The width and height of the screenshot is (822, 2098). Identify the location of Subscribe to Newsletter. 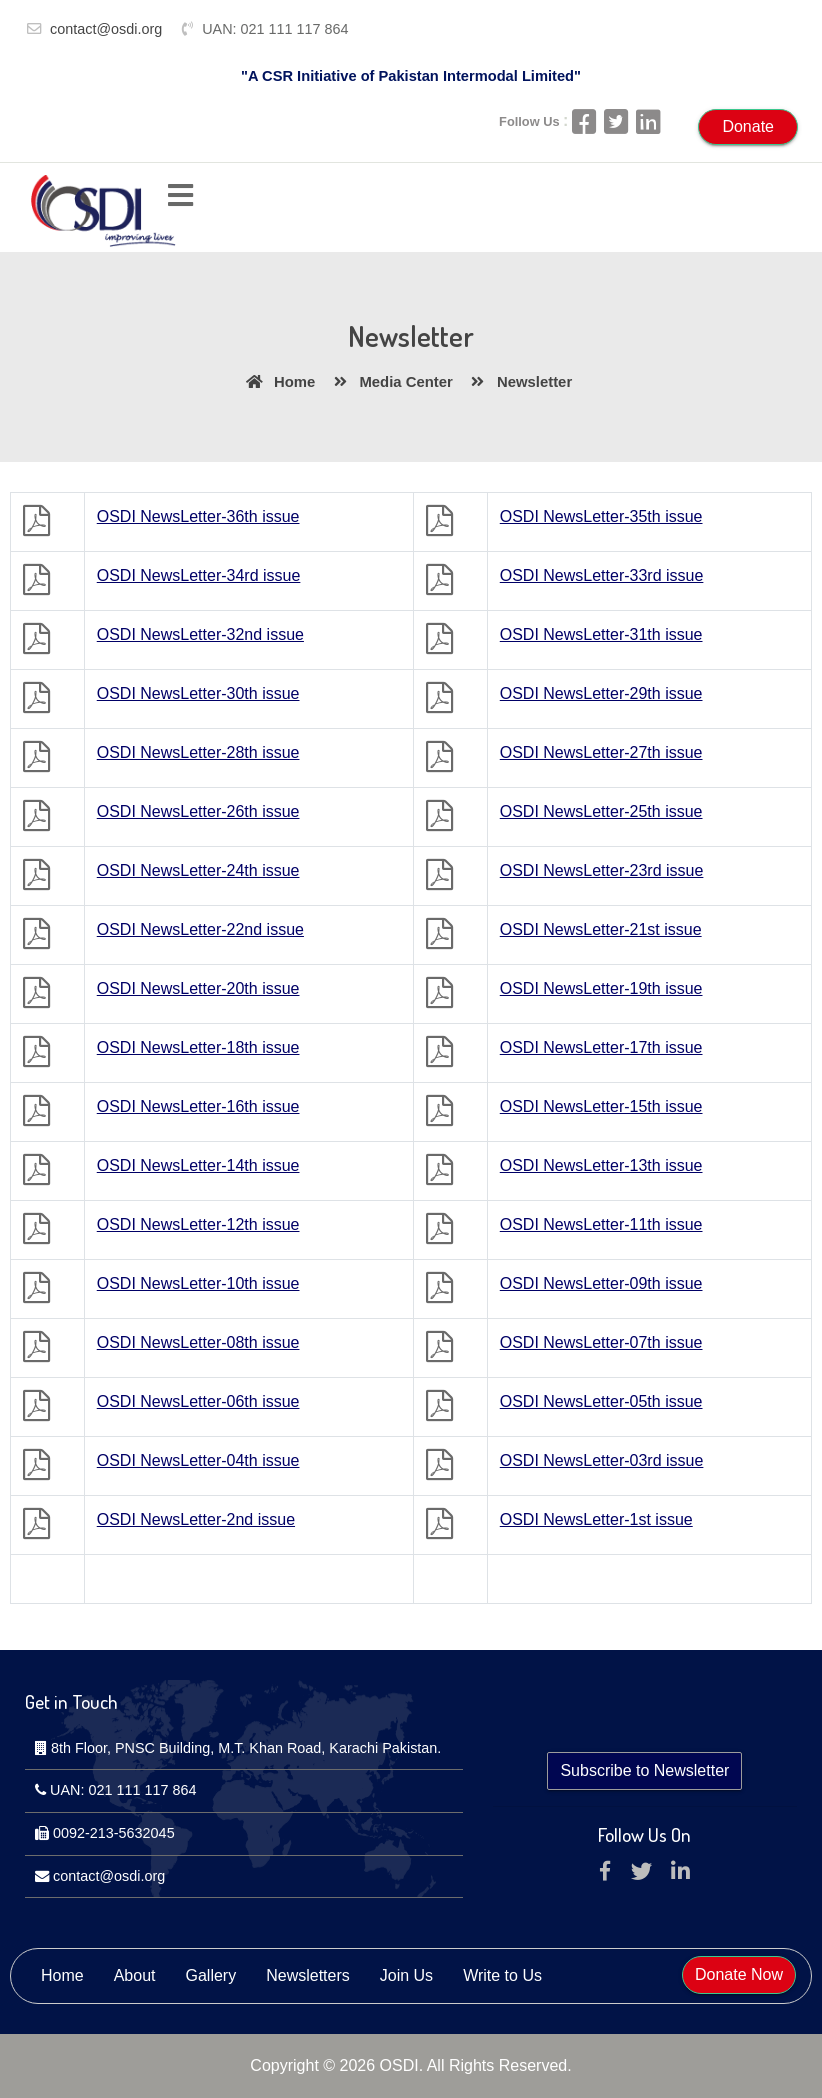
(644, 1770).